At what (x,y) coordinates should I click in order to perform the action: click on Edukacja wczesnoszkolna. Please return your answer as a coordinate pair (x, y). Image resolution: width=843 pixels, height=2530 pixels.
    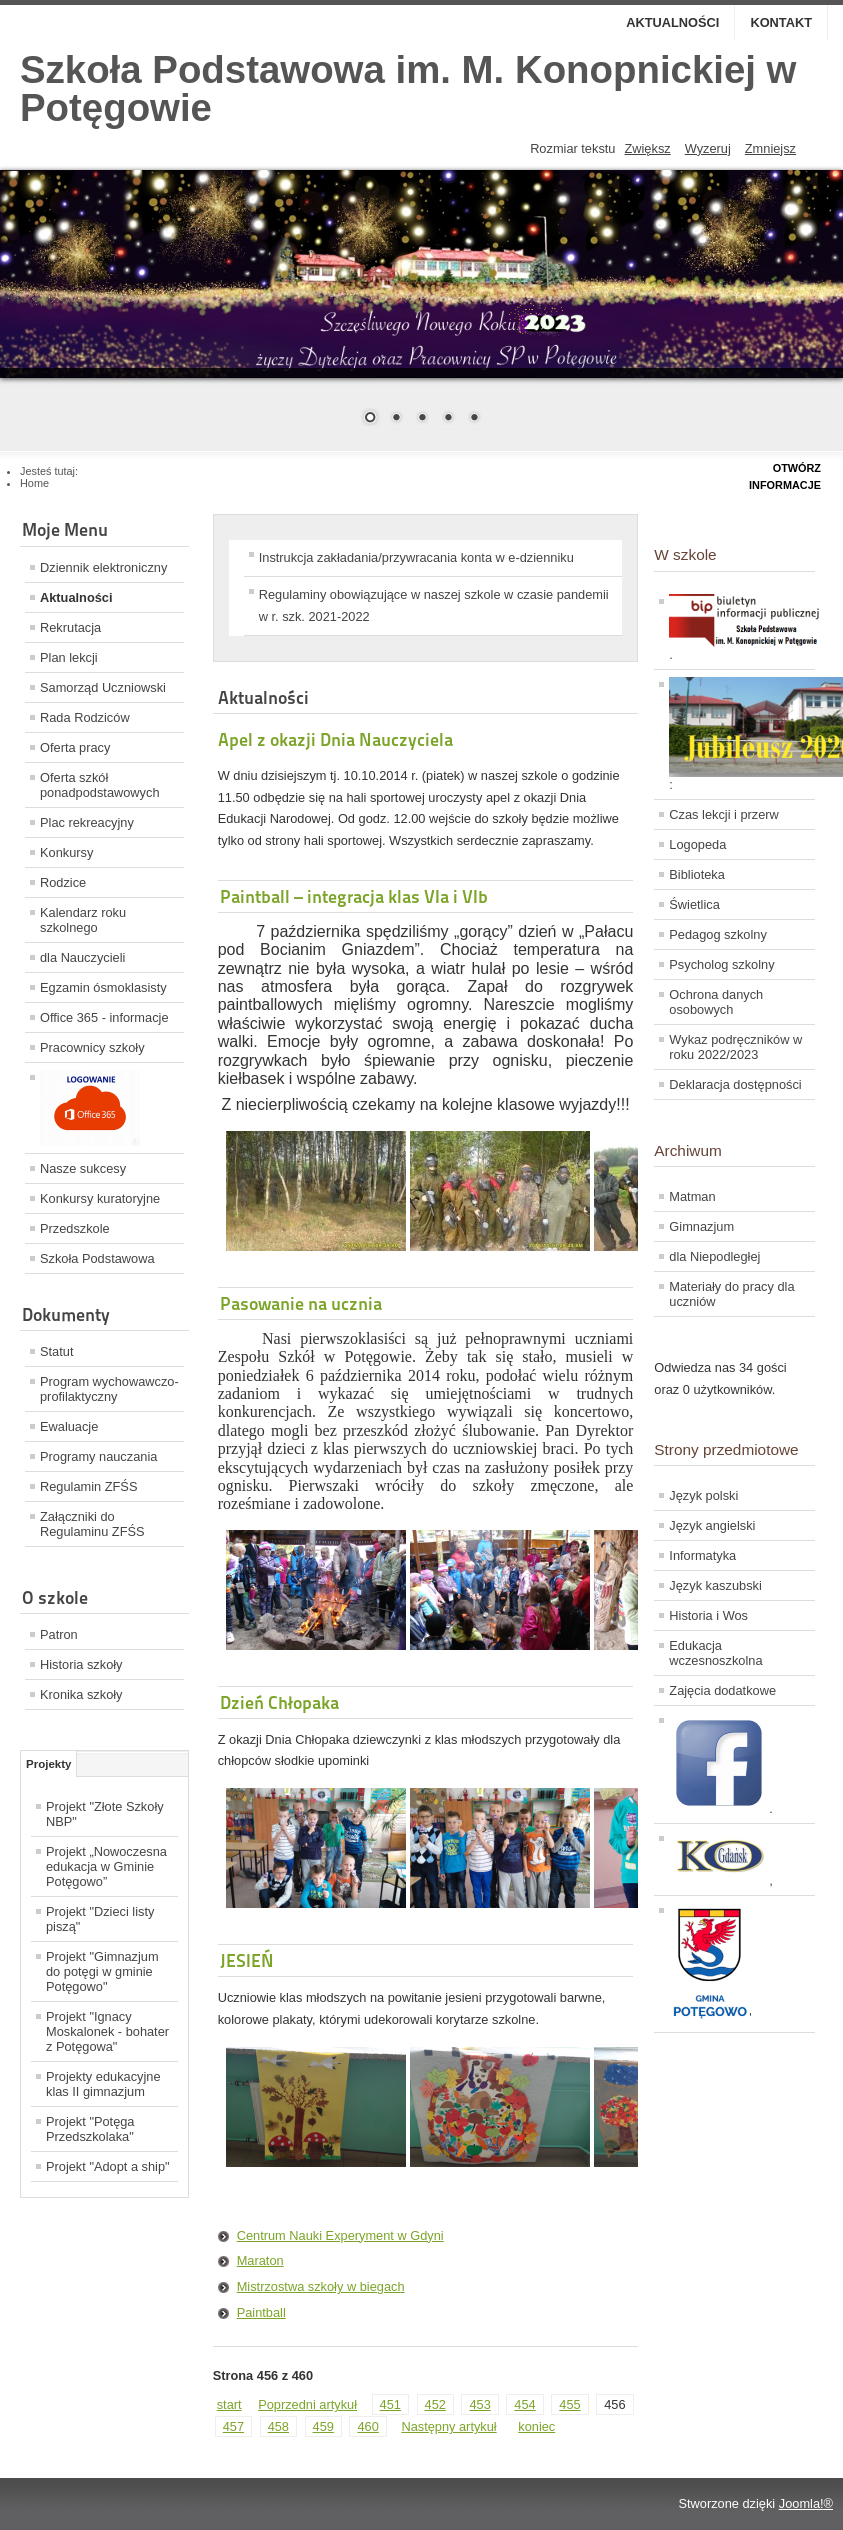
    Looking at the image, I should click on (715, 1653).